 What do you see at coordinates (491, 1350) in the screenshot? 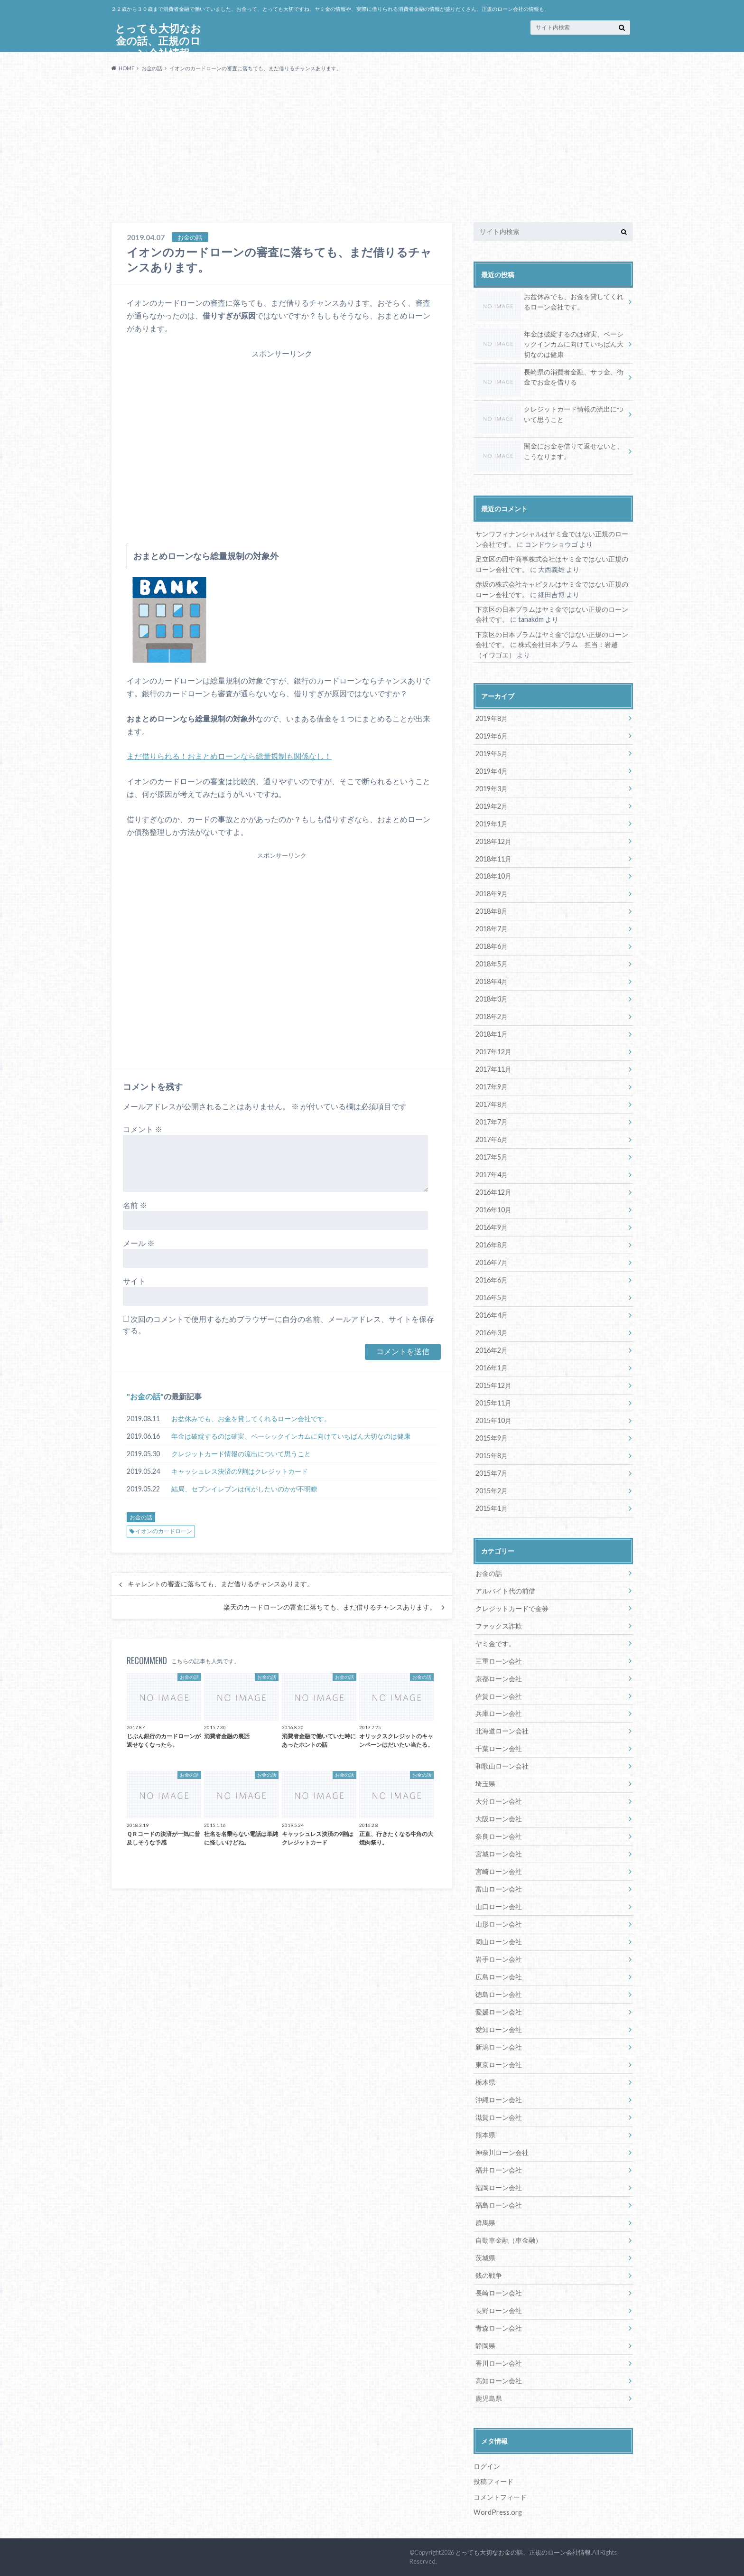
I see `2016年2月` at bounding box center [491, 1350].